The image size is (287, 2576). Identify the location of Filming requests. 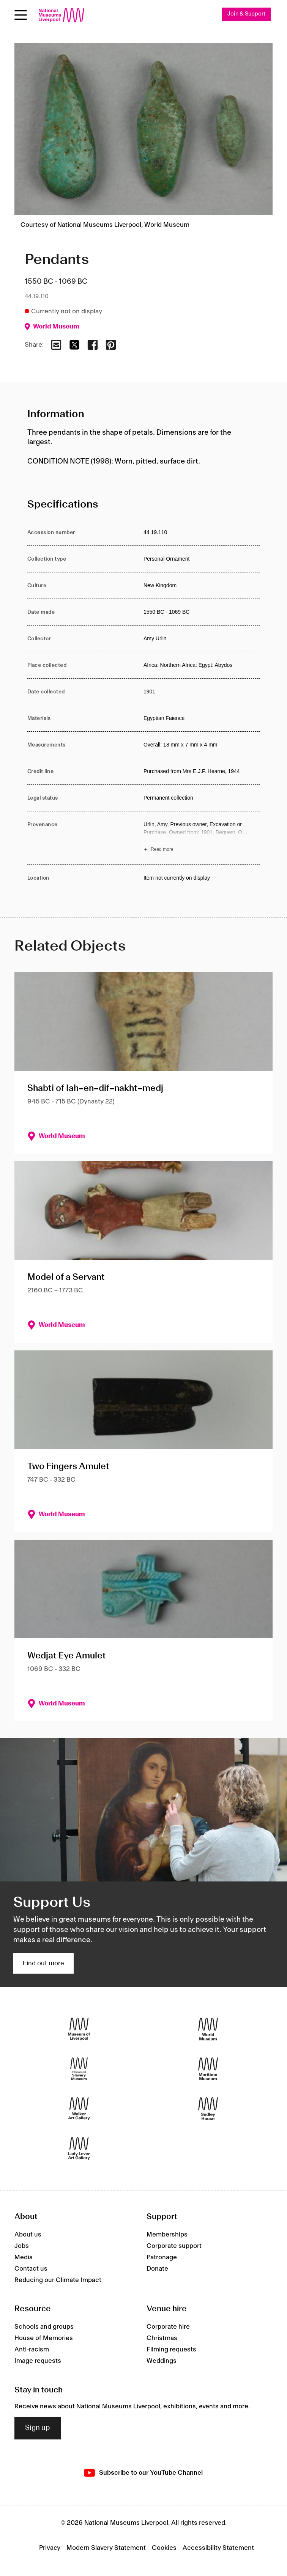
(171, 2350).